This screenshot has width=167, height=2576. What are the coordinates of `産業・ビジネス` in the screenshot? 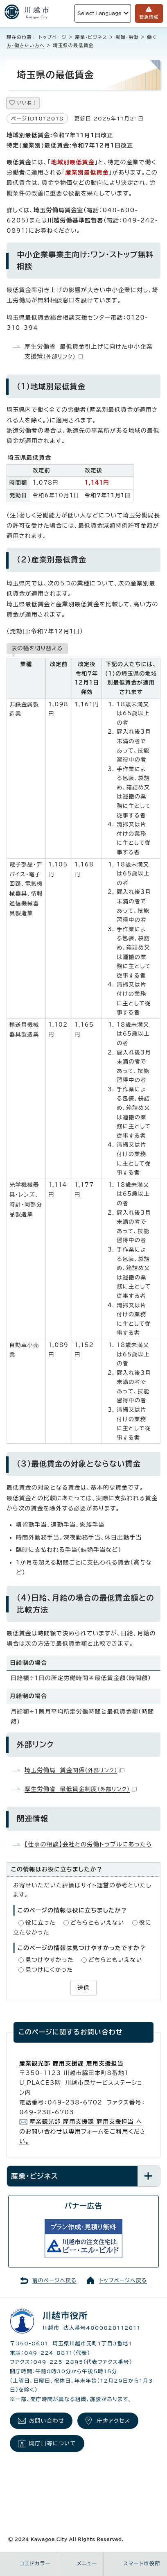 It's located at (91, 37).